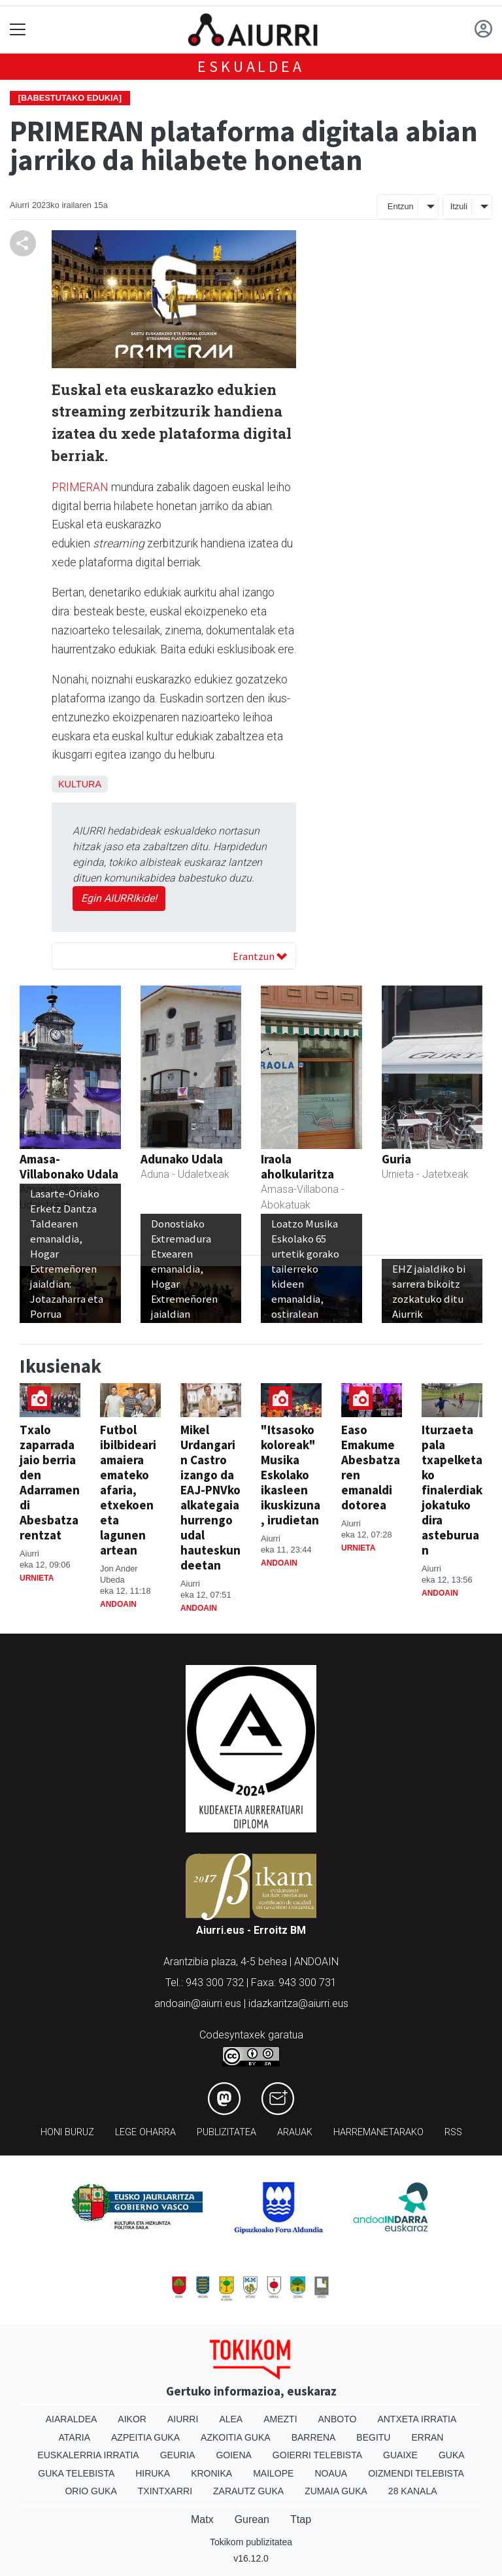 The width and height of the screenshot is (502, 2576). What do you see at coordinates (152, 2473) in the screenshot?
I see `Hiruka` at bounding box center [152, 2473].